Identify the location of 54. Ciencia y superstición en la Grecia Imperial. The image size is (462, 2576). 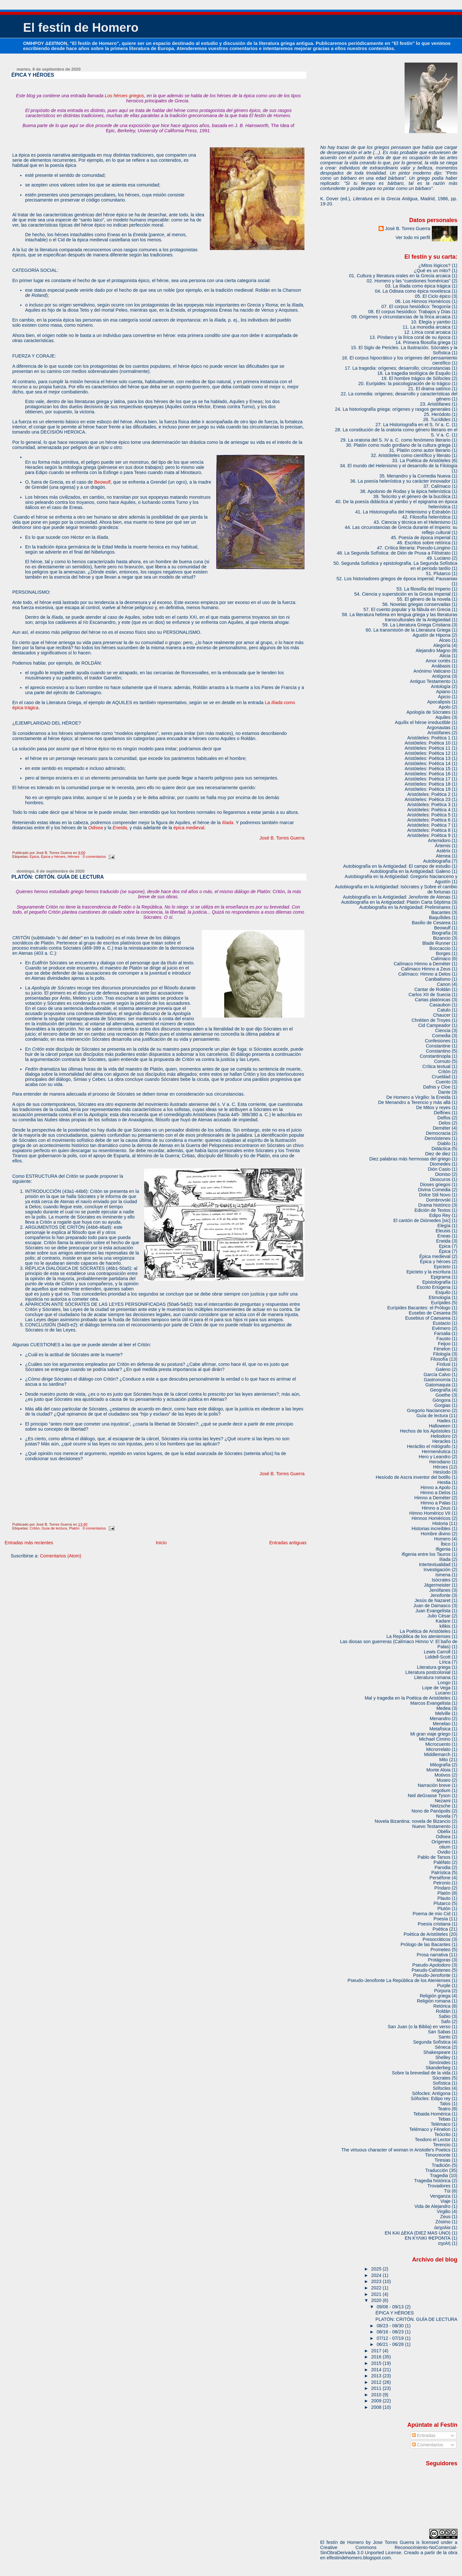
(402, 594).